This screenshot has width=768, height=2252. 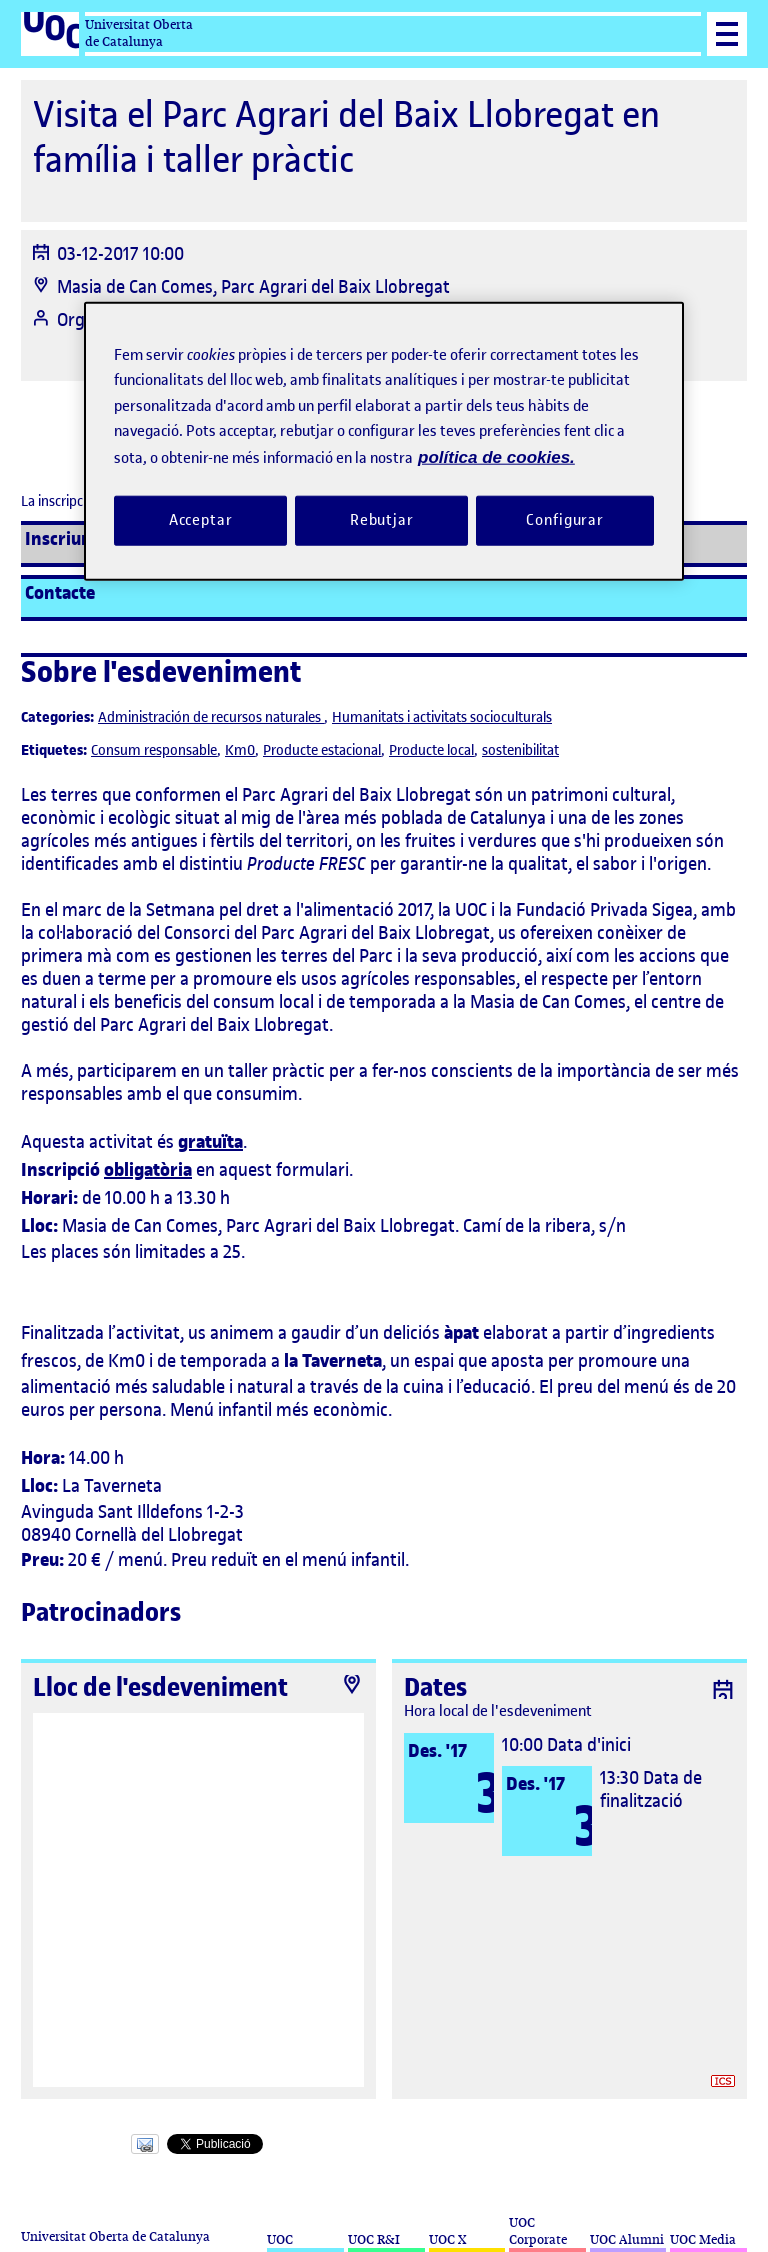 I want to click on Administración de recursos naturales, so click(x=211, y=717).